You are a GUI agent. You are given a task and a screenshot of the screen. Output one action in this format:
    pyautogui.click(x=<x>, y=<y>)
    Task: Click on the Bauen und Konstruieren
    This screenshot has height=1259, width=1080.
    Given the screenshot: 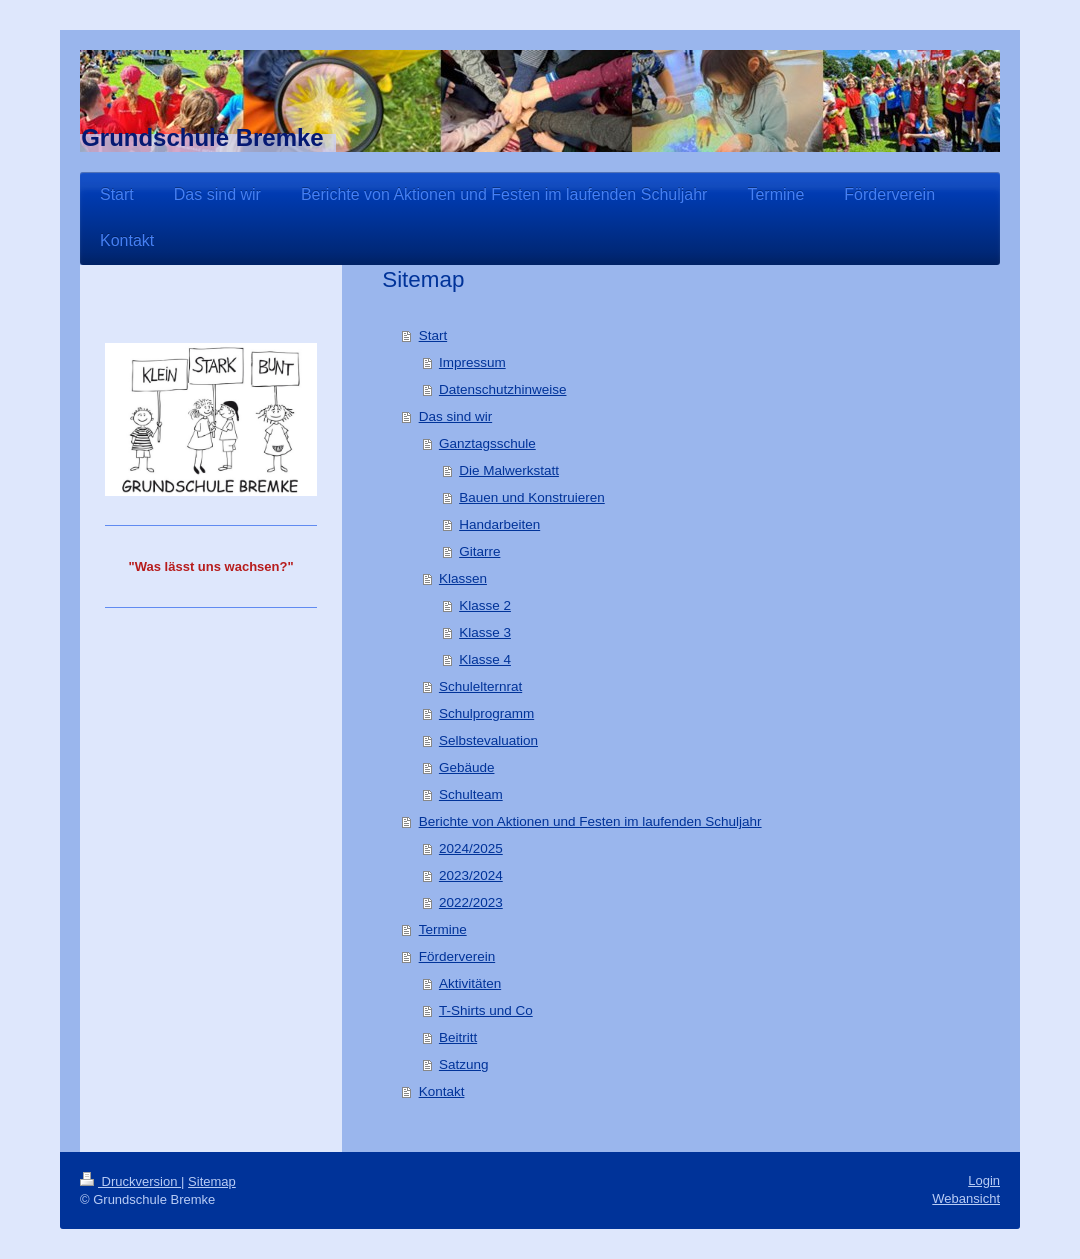 What is the action you would take?
    pyautogui.click(x=532, y=497)
    